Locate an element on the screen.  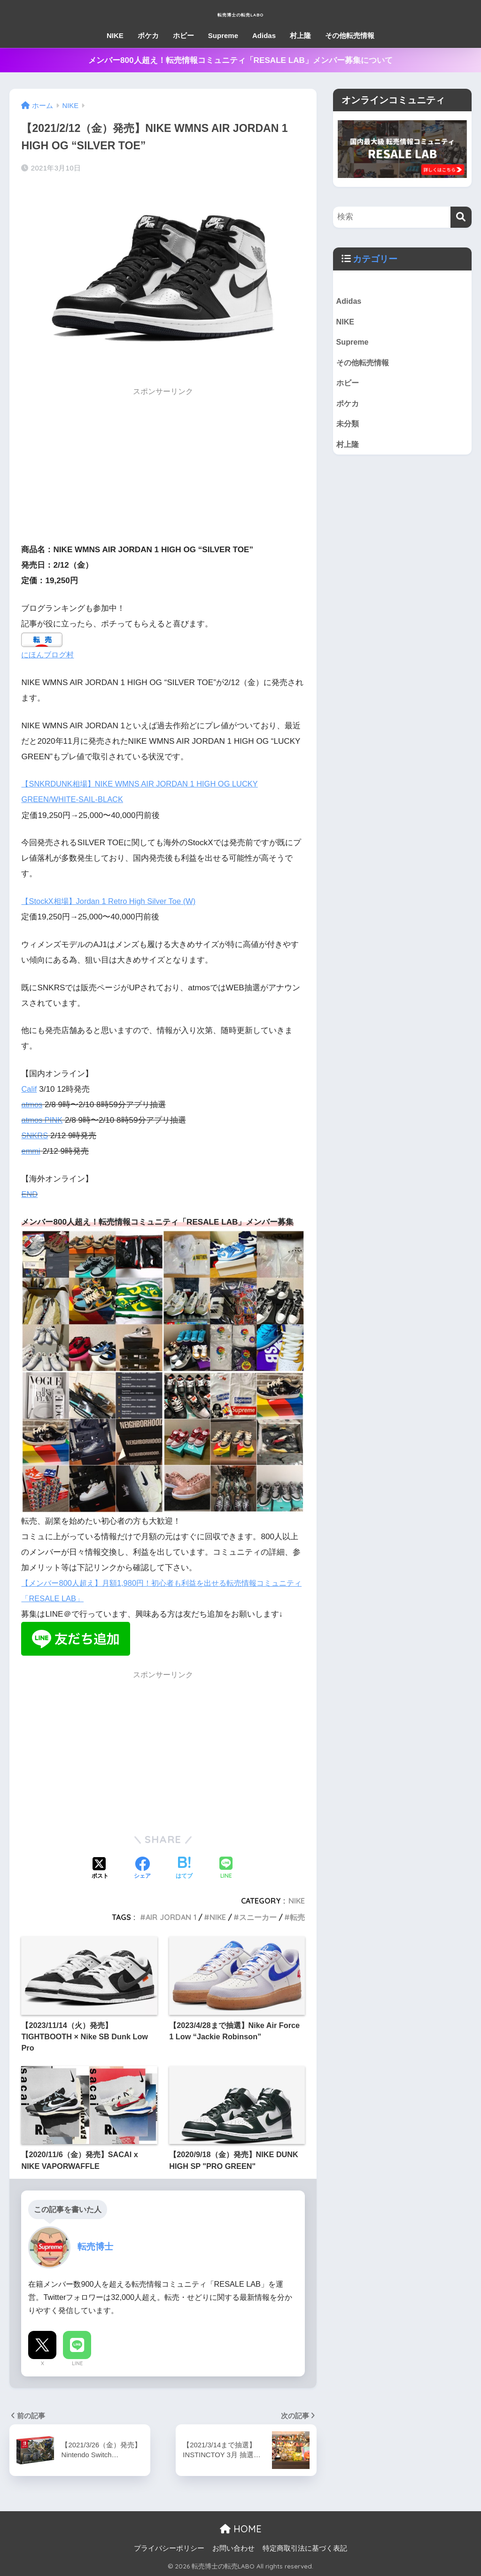
カテゴリー is located at coordinates (376, 259).